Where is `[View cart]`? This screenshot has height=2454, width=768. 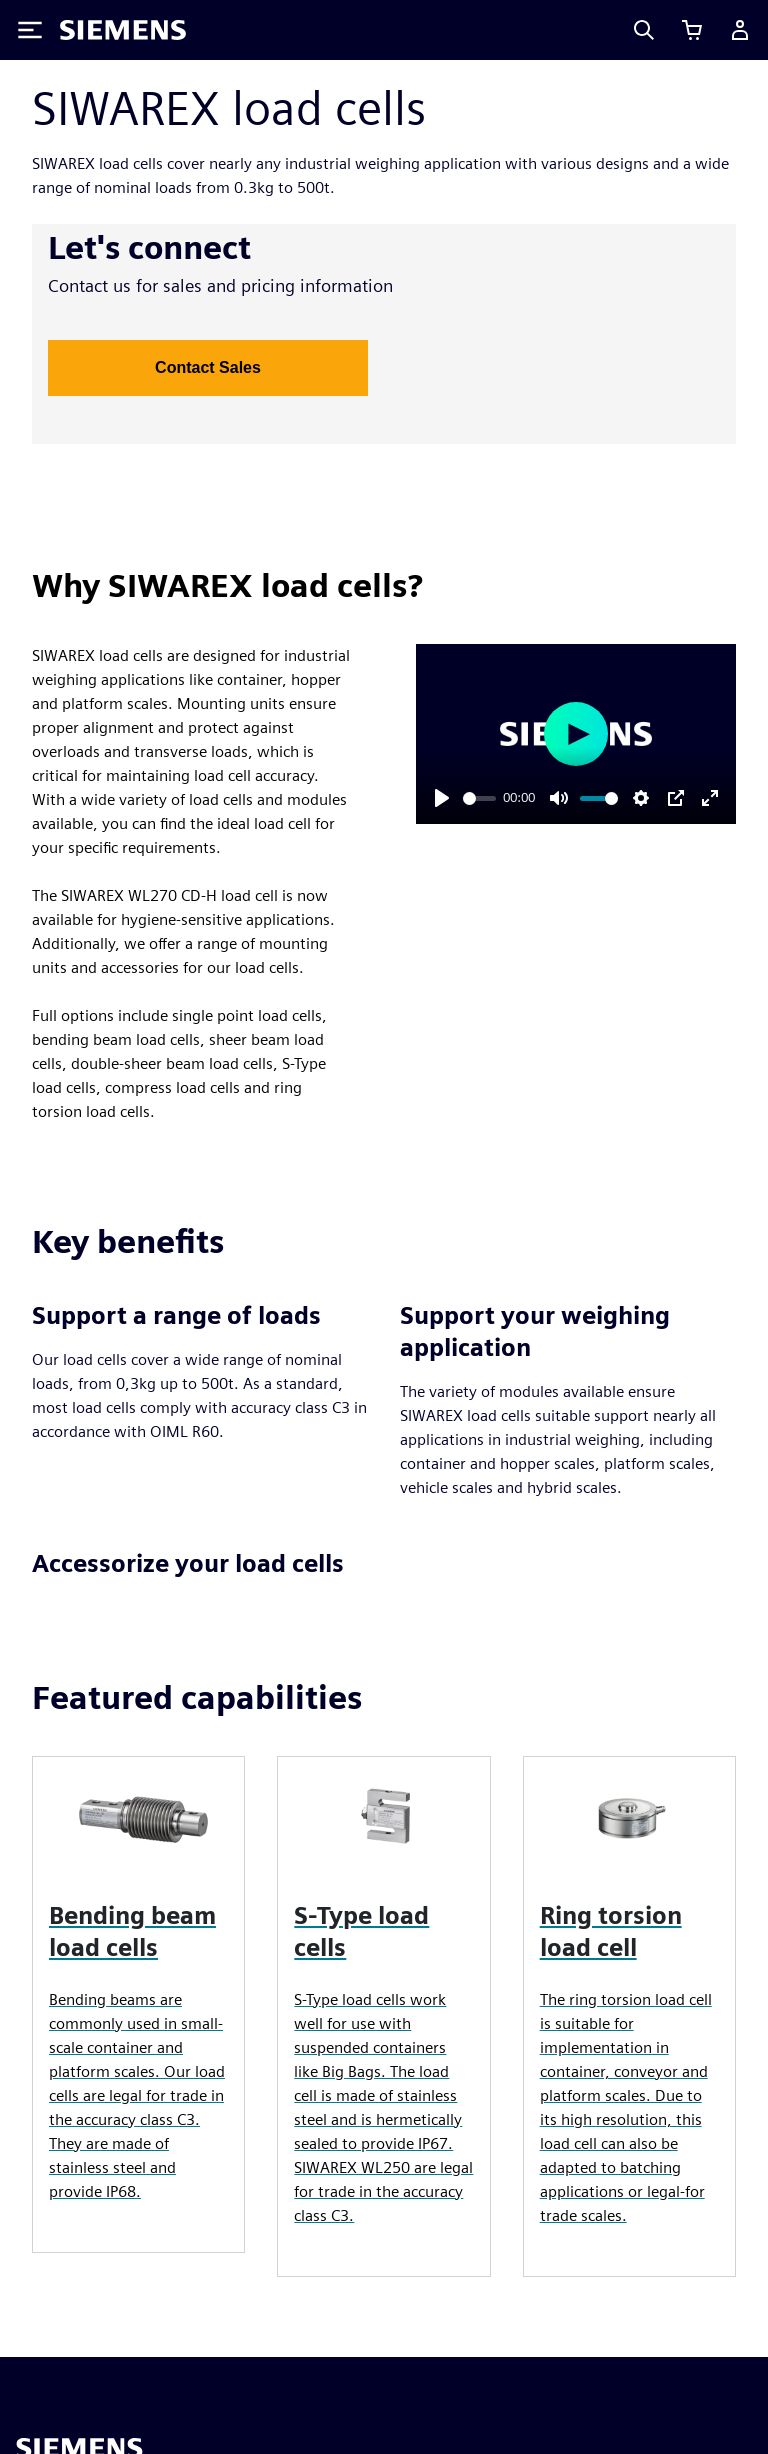 [View cart] is located at coordinates (692, 30).